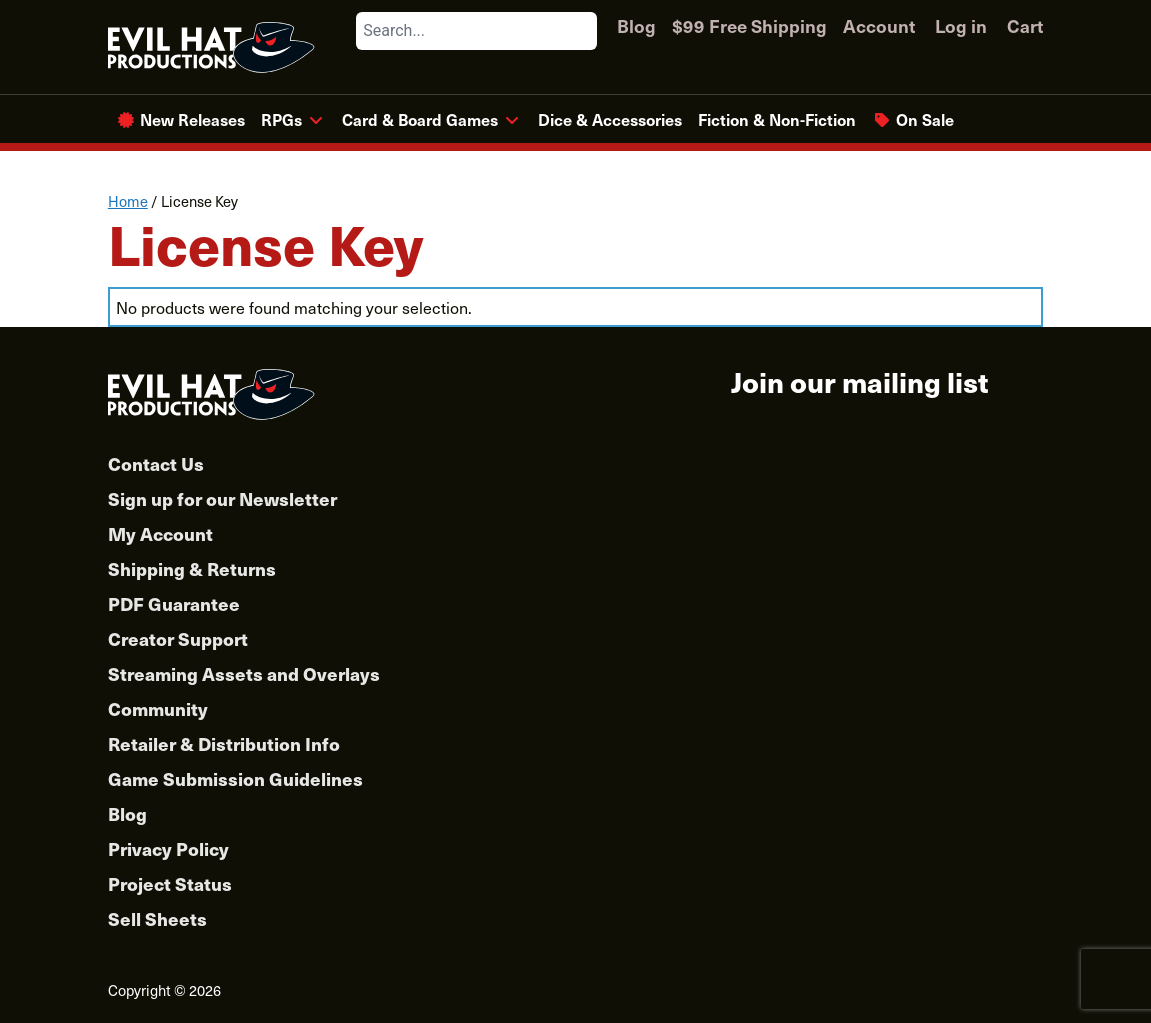 The image size is (1151, 1023). I want to click on Contact Us, so click(156, 463).